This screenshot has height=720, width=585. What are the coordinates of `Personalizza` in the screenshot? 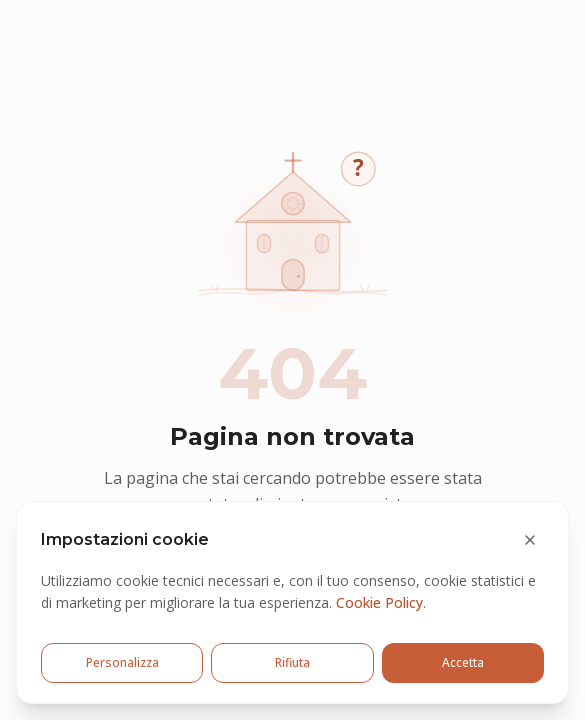 It's located at (122, 662).